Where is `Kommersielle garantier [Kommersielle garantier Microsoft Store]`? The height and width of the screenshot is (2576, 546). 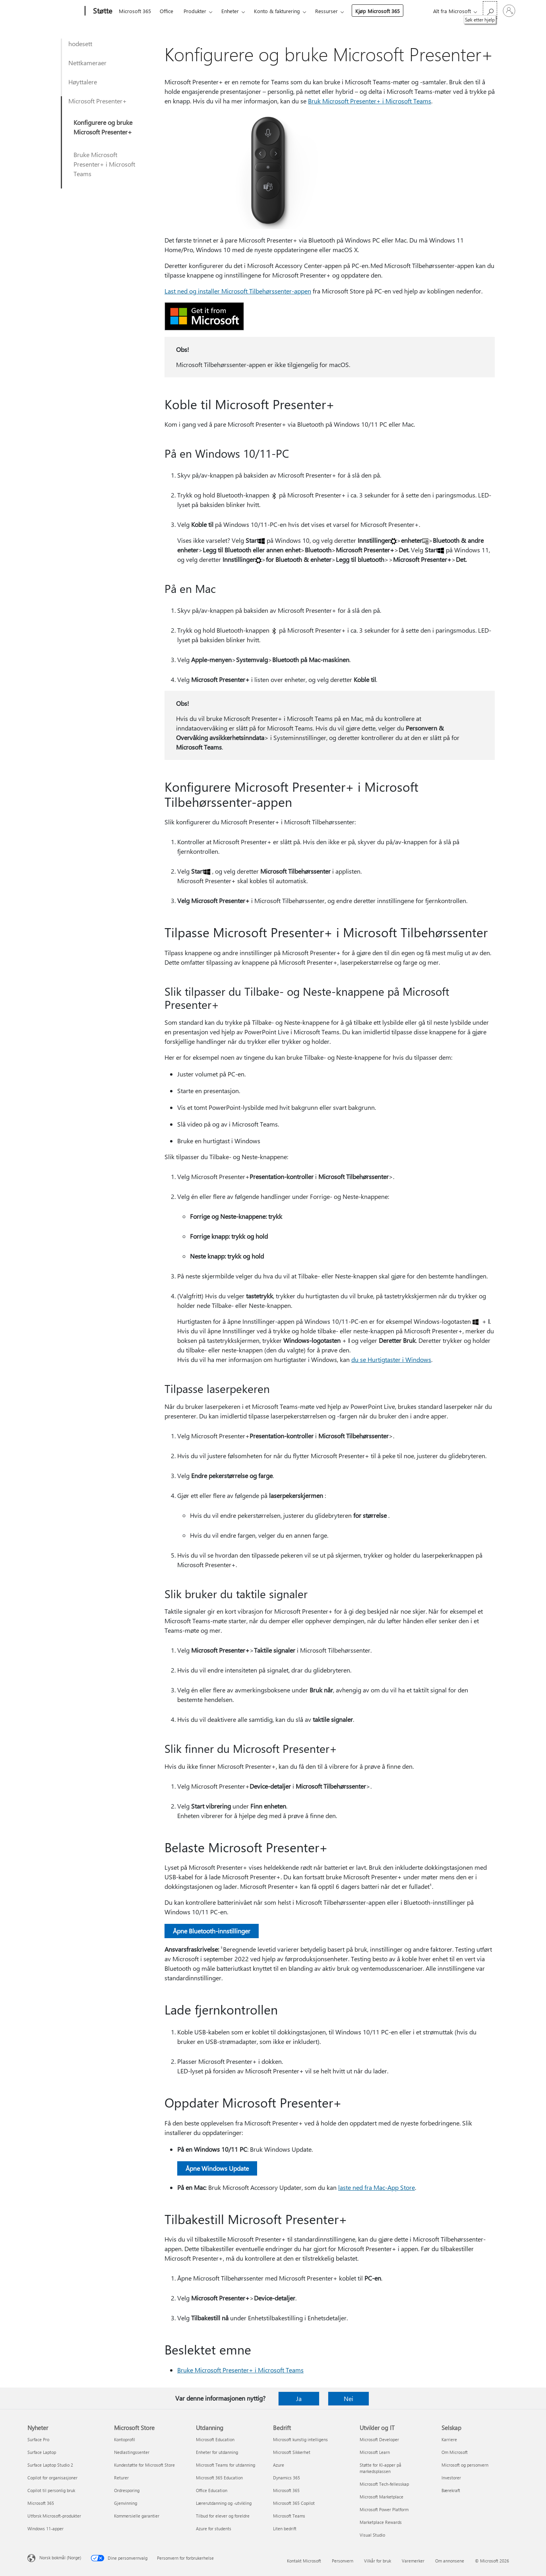 Kommersielle garantier [Kommersielle garantier Microsoft Store] is located at coordinates (136, 2516).